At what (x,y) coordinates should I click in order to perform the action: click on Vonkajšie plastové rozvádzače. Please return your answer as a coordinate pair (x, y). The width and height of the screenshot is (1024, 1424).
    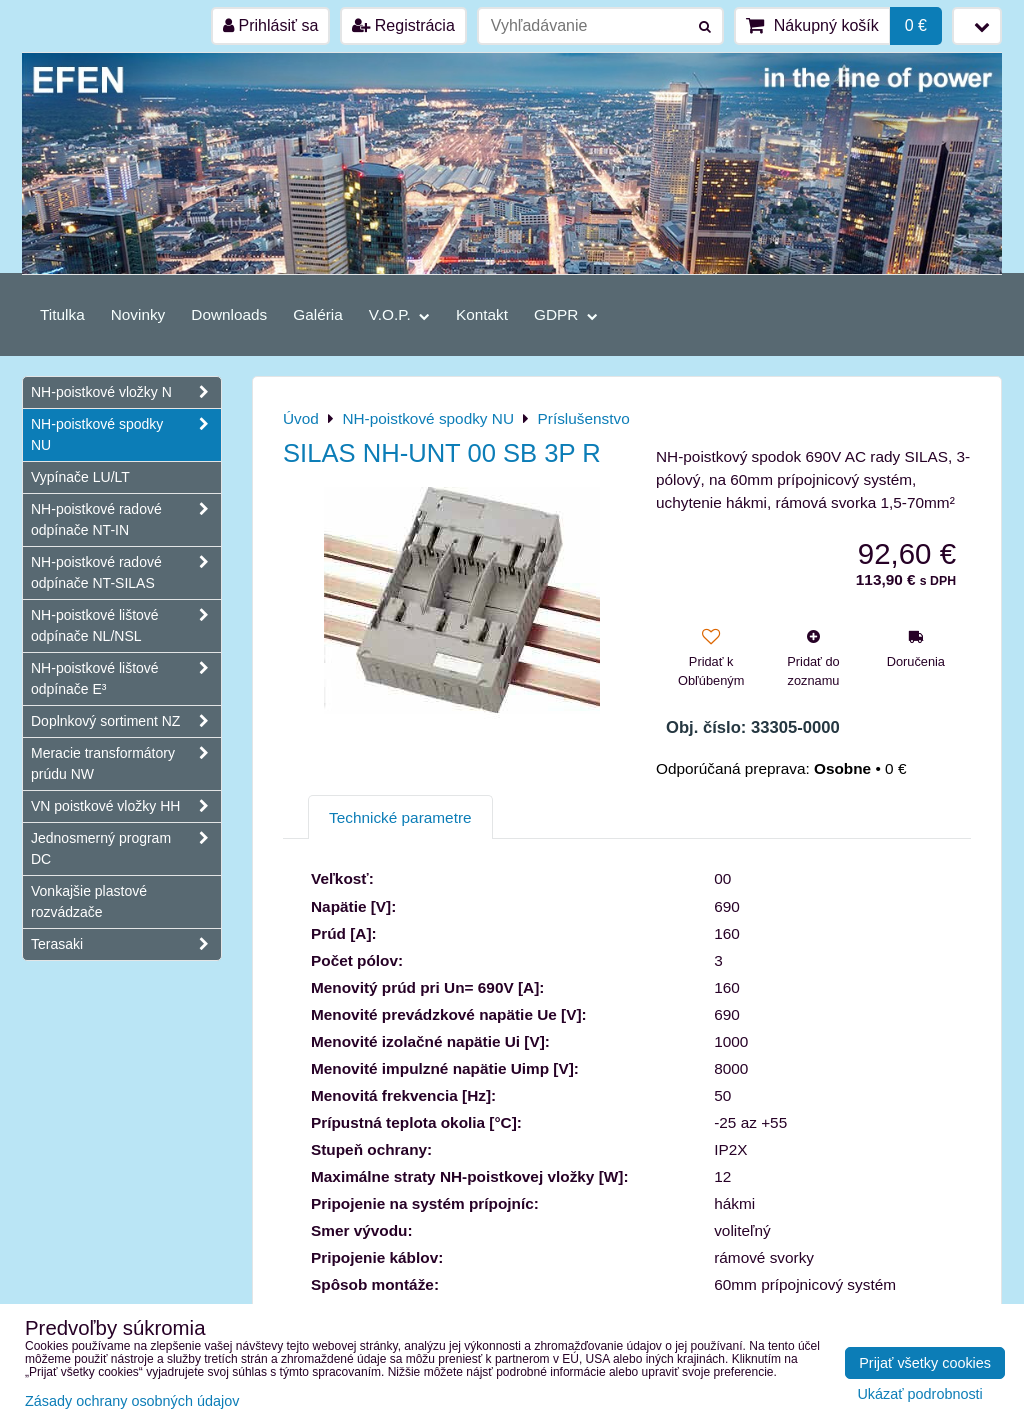
    Looking at the image, I should click on (89, 901).